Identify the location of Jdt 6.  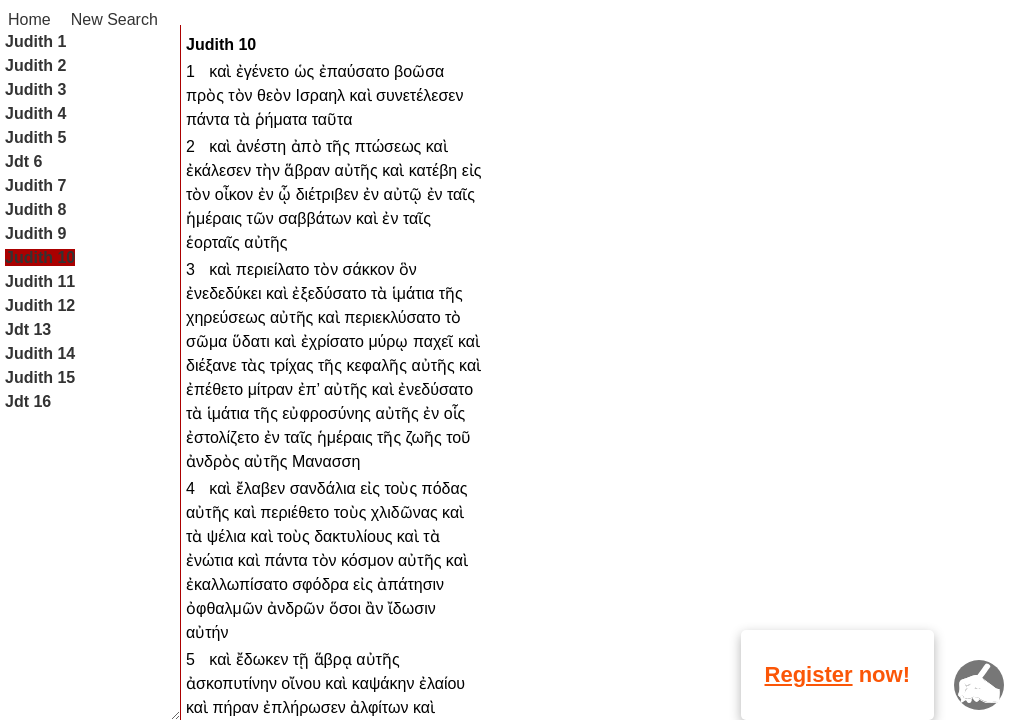
(23, 161).